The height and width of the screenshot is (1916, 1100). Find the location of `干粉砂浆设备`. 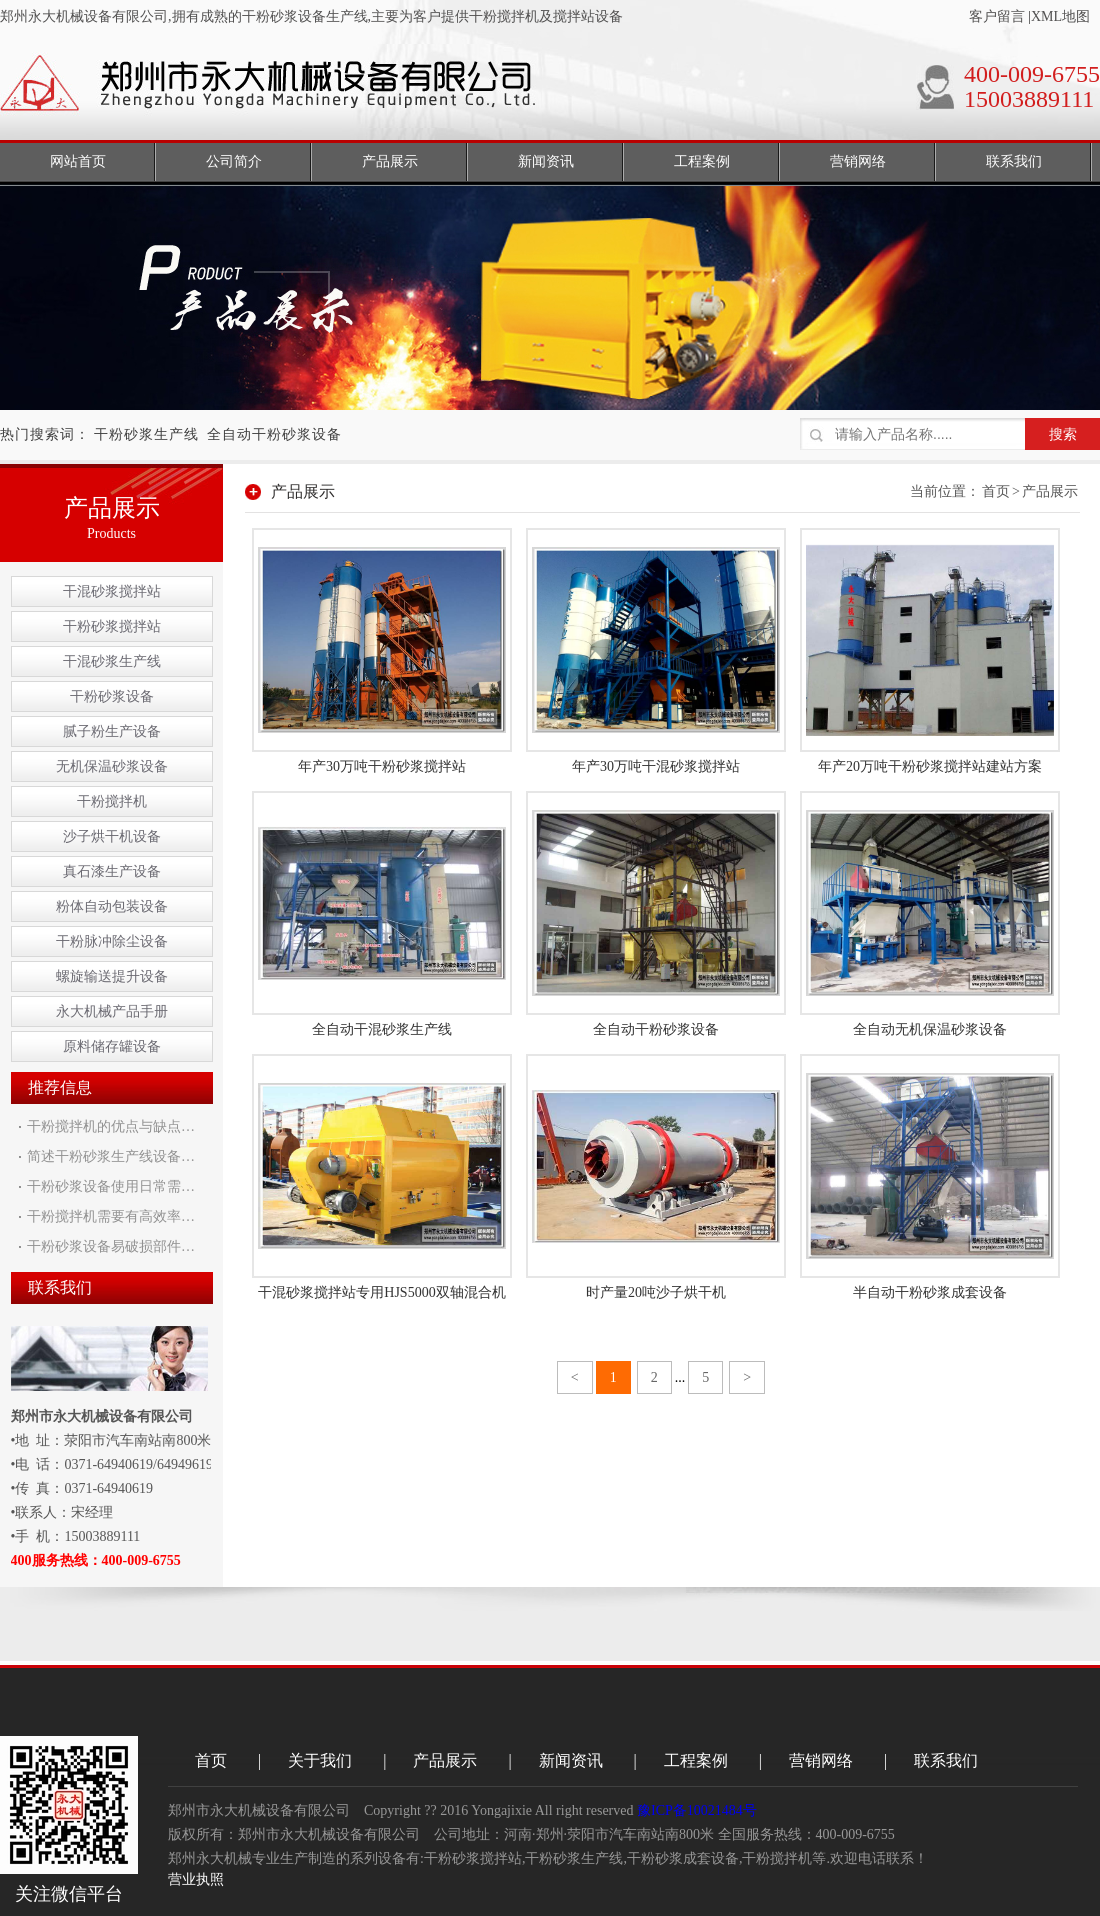

干粉砂浆设备 is located at coordinates (112, 696).